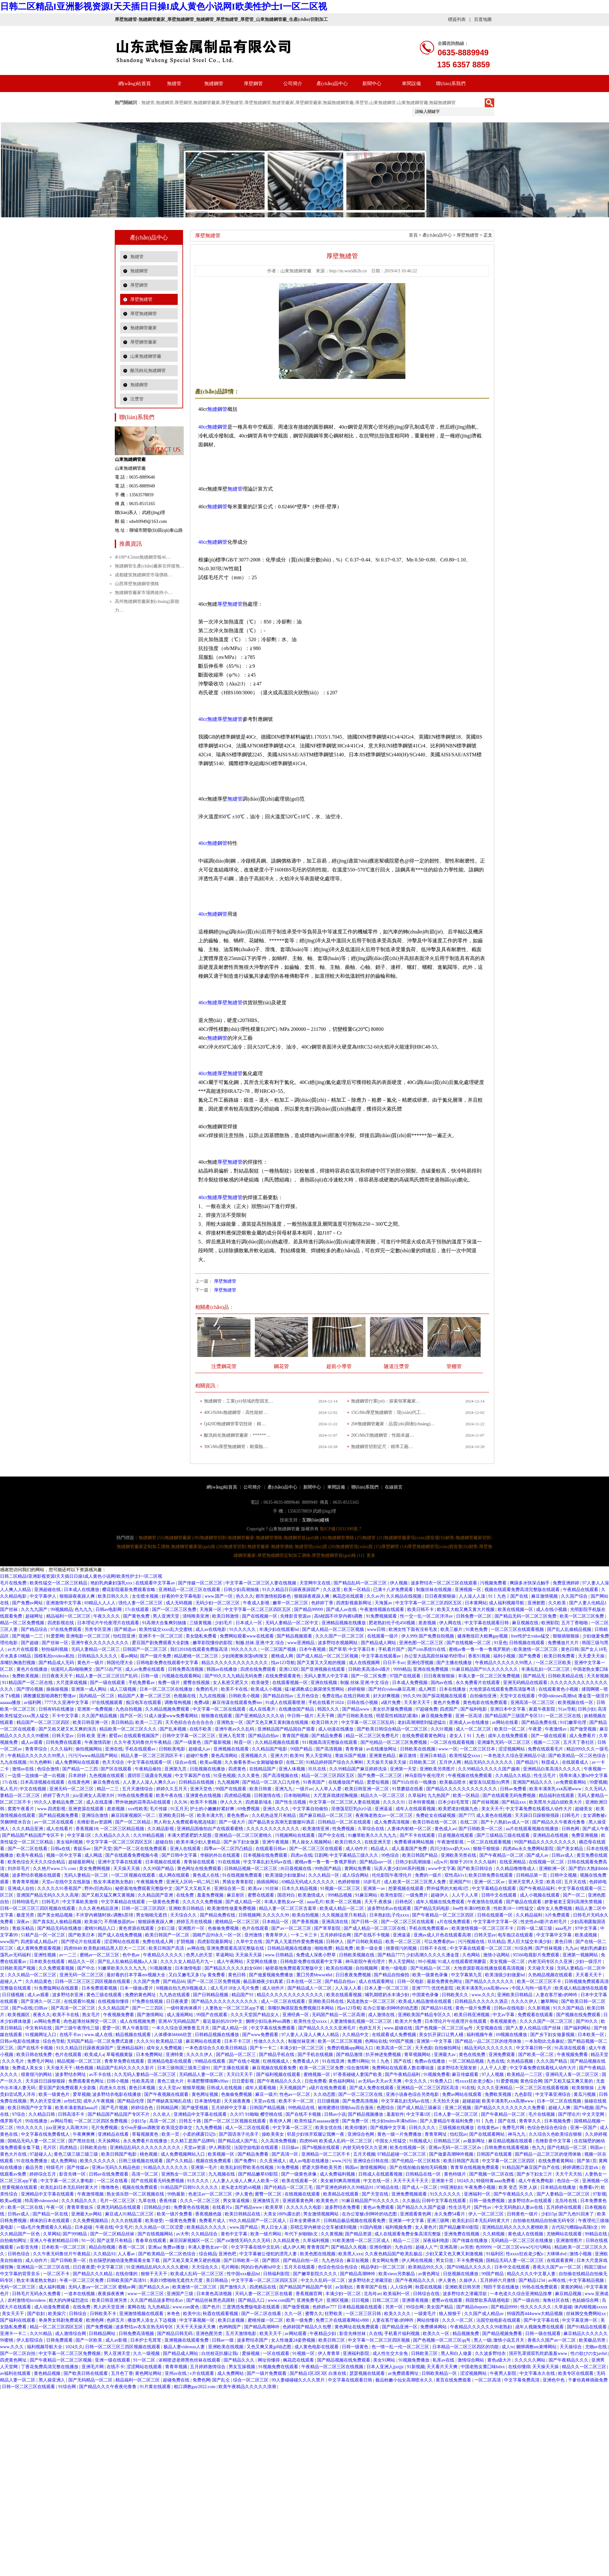 This screenshot has height=2576, width=609. Describe the element at coordinates (474, 1709) in the screenshot. I see `国产福利电影` at that location.